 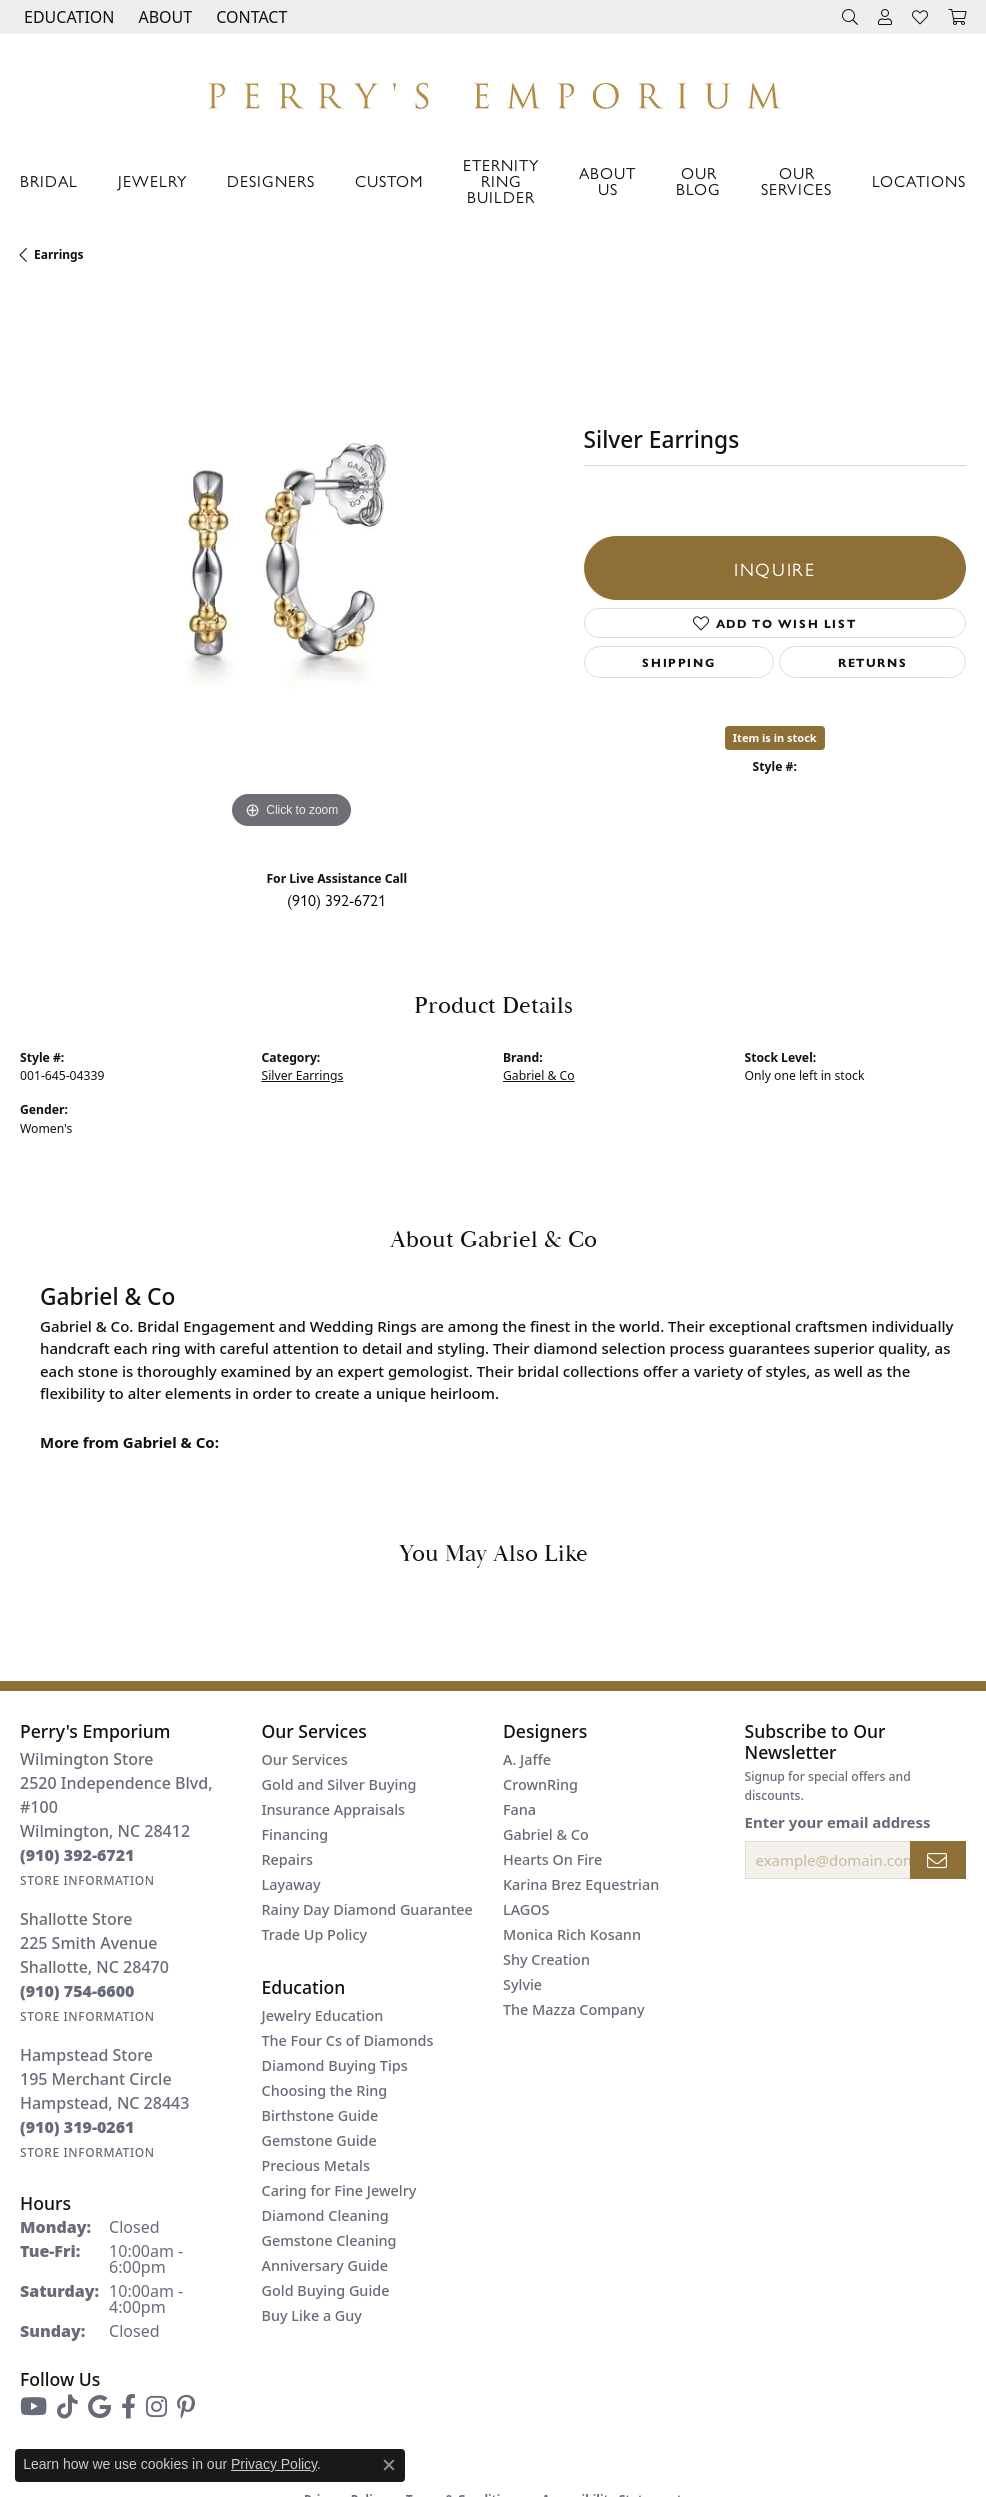 I want to click on Shipping, so click(x=678, y=662).